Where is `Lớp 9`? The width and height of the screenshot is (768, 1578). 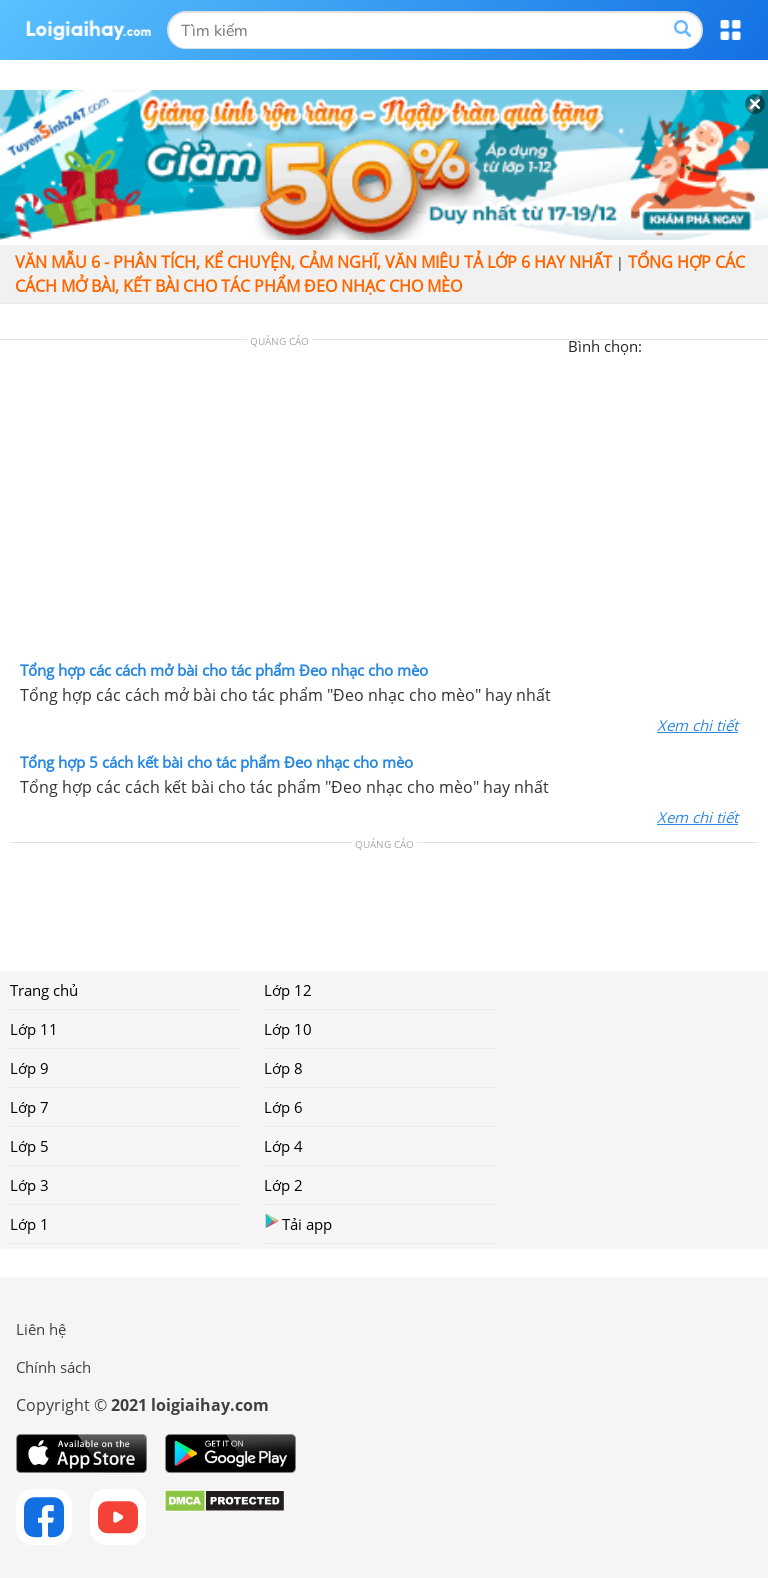
Lớp 9 is located at coordinates (29, 1068).